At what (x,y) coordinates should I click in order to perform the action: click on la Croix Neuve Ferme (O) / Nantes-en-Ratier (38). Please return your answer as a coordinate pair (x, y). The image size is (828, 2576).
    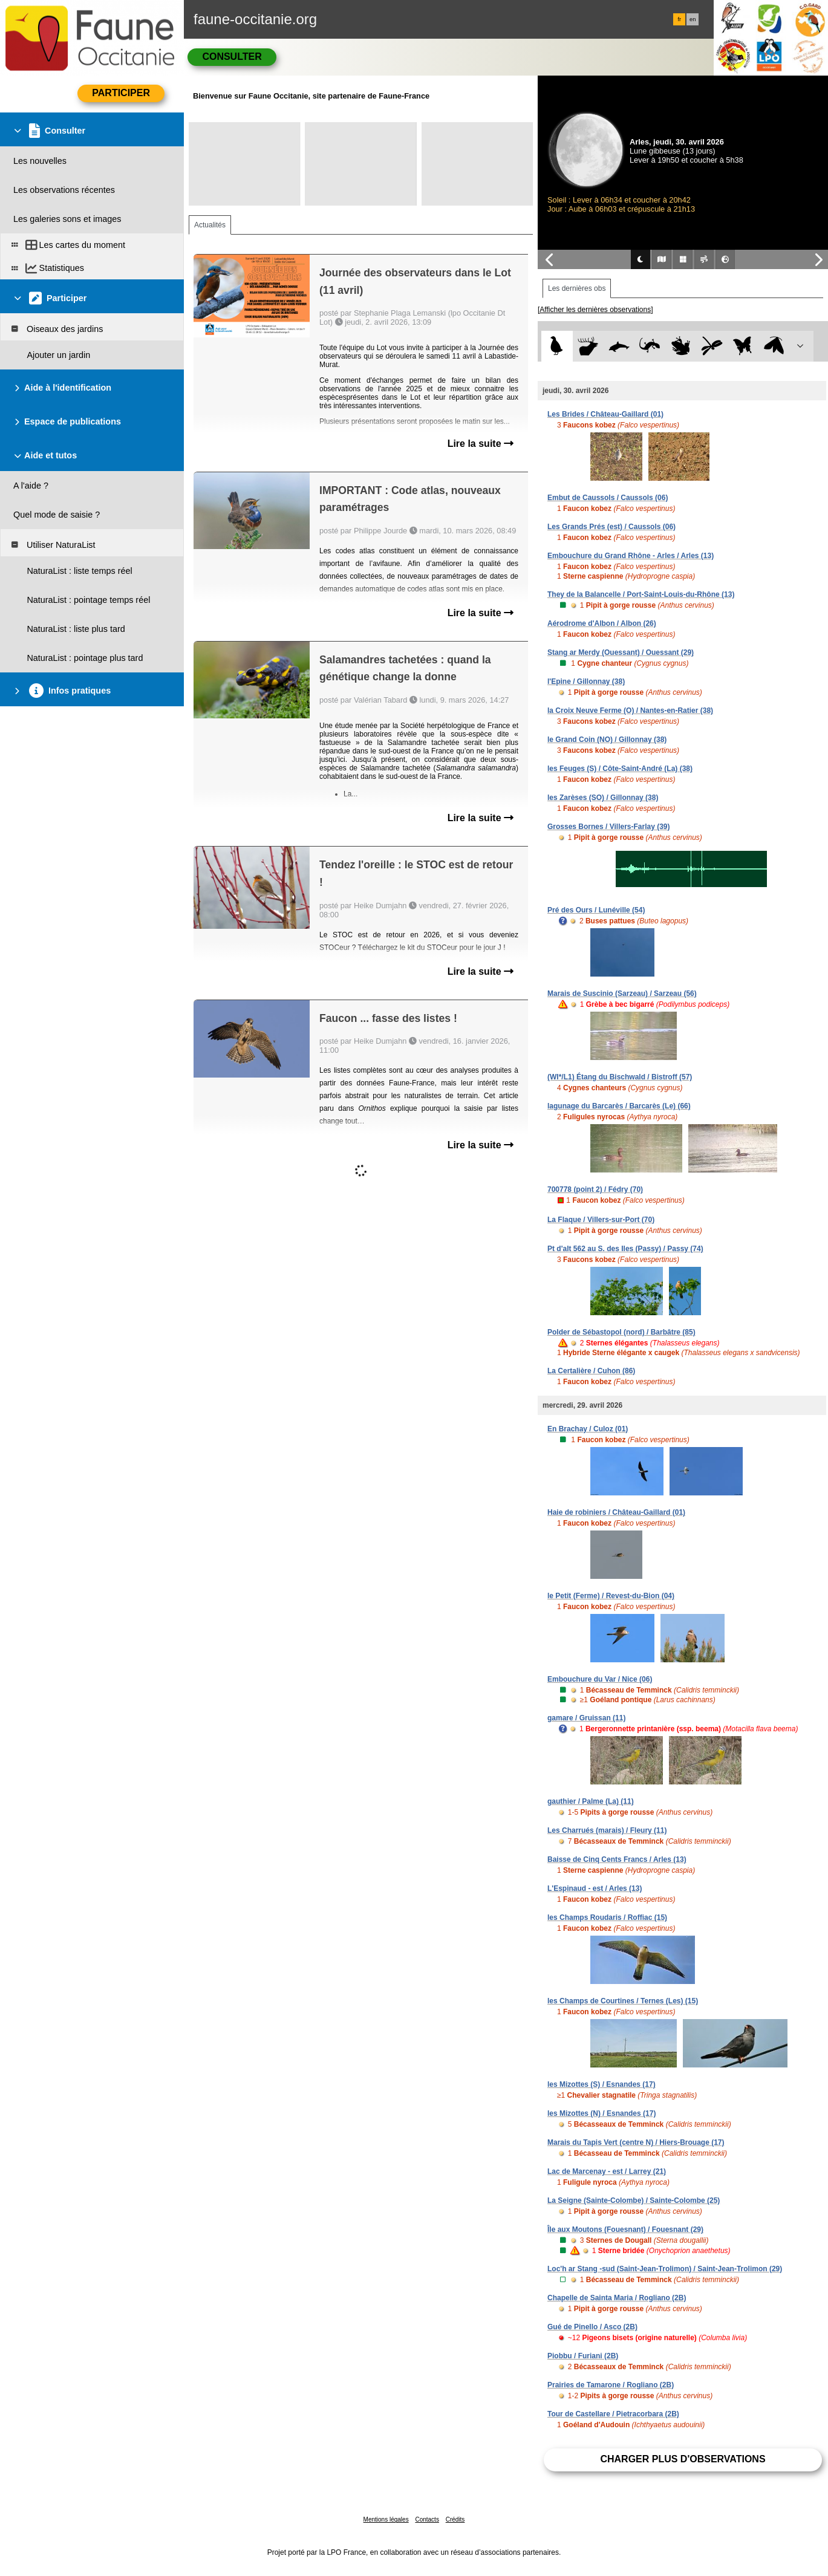
    Looking at the image, I should click on (630, 710).